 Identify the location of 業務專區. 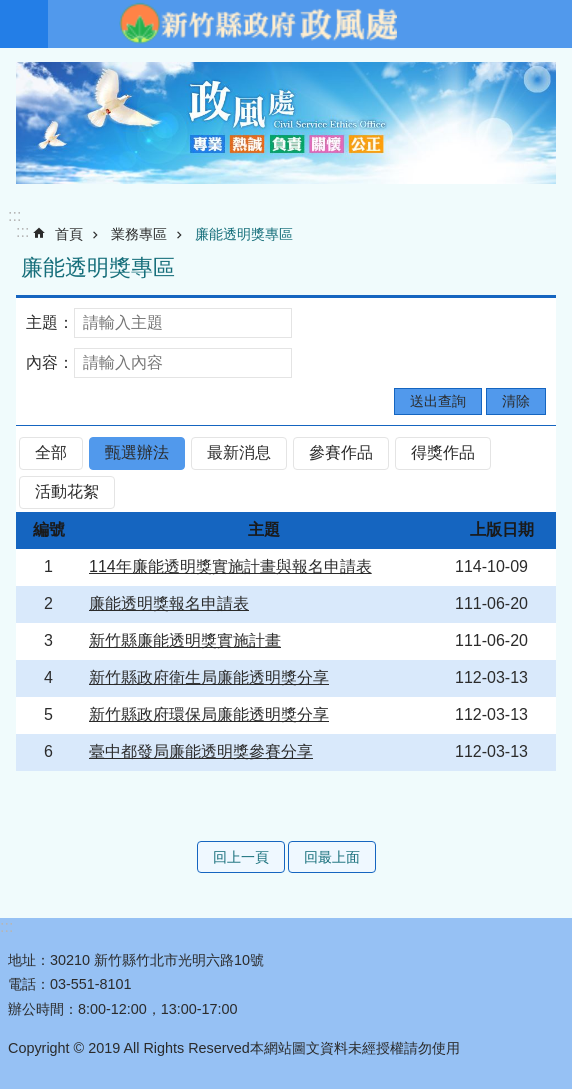
(139, 234).